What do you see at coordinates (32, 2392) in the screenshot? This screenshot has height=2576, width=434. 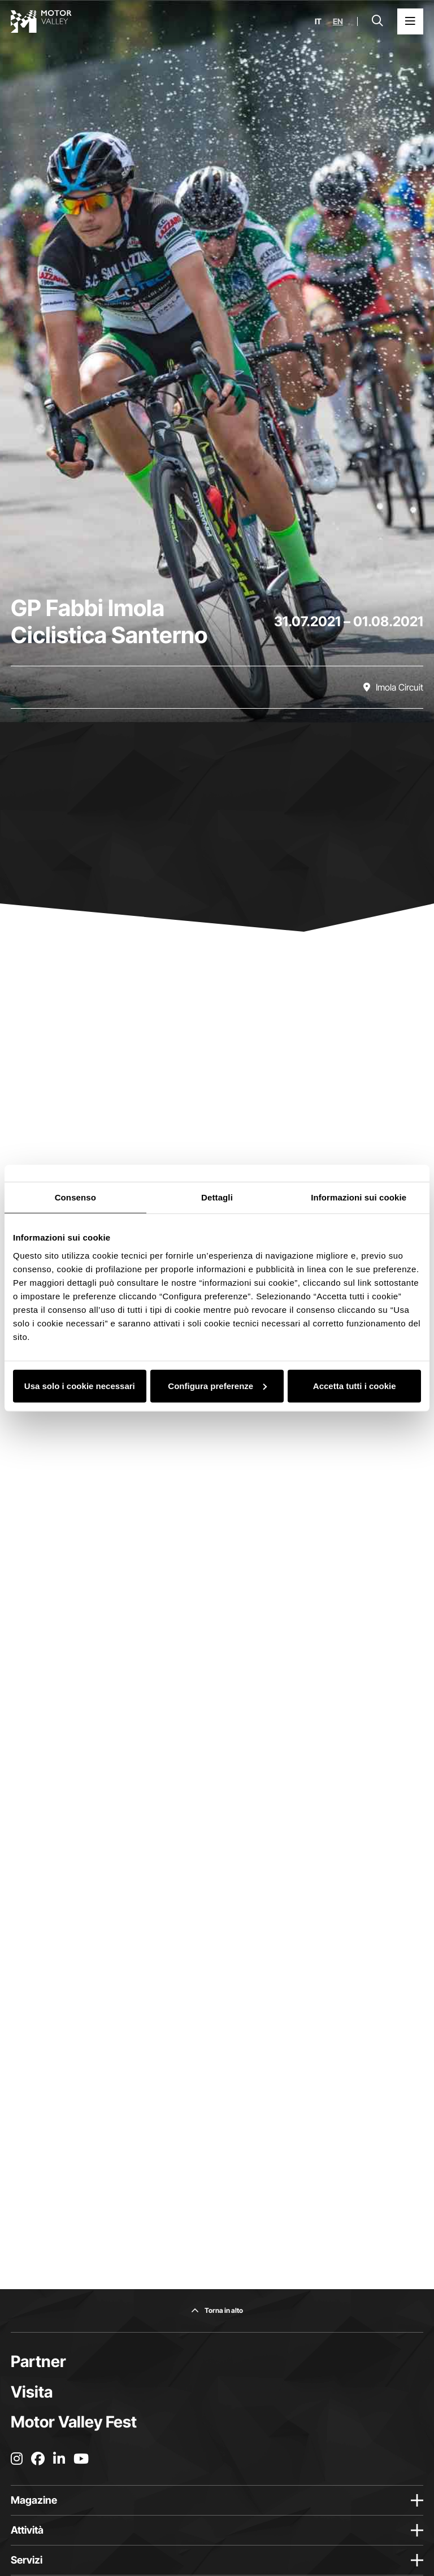 I see `Visita` at bounding box center [32, 2392].